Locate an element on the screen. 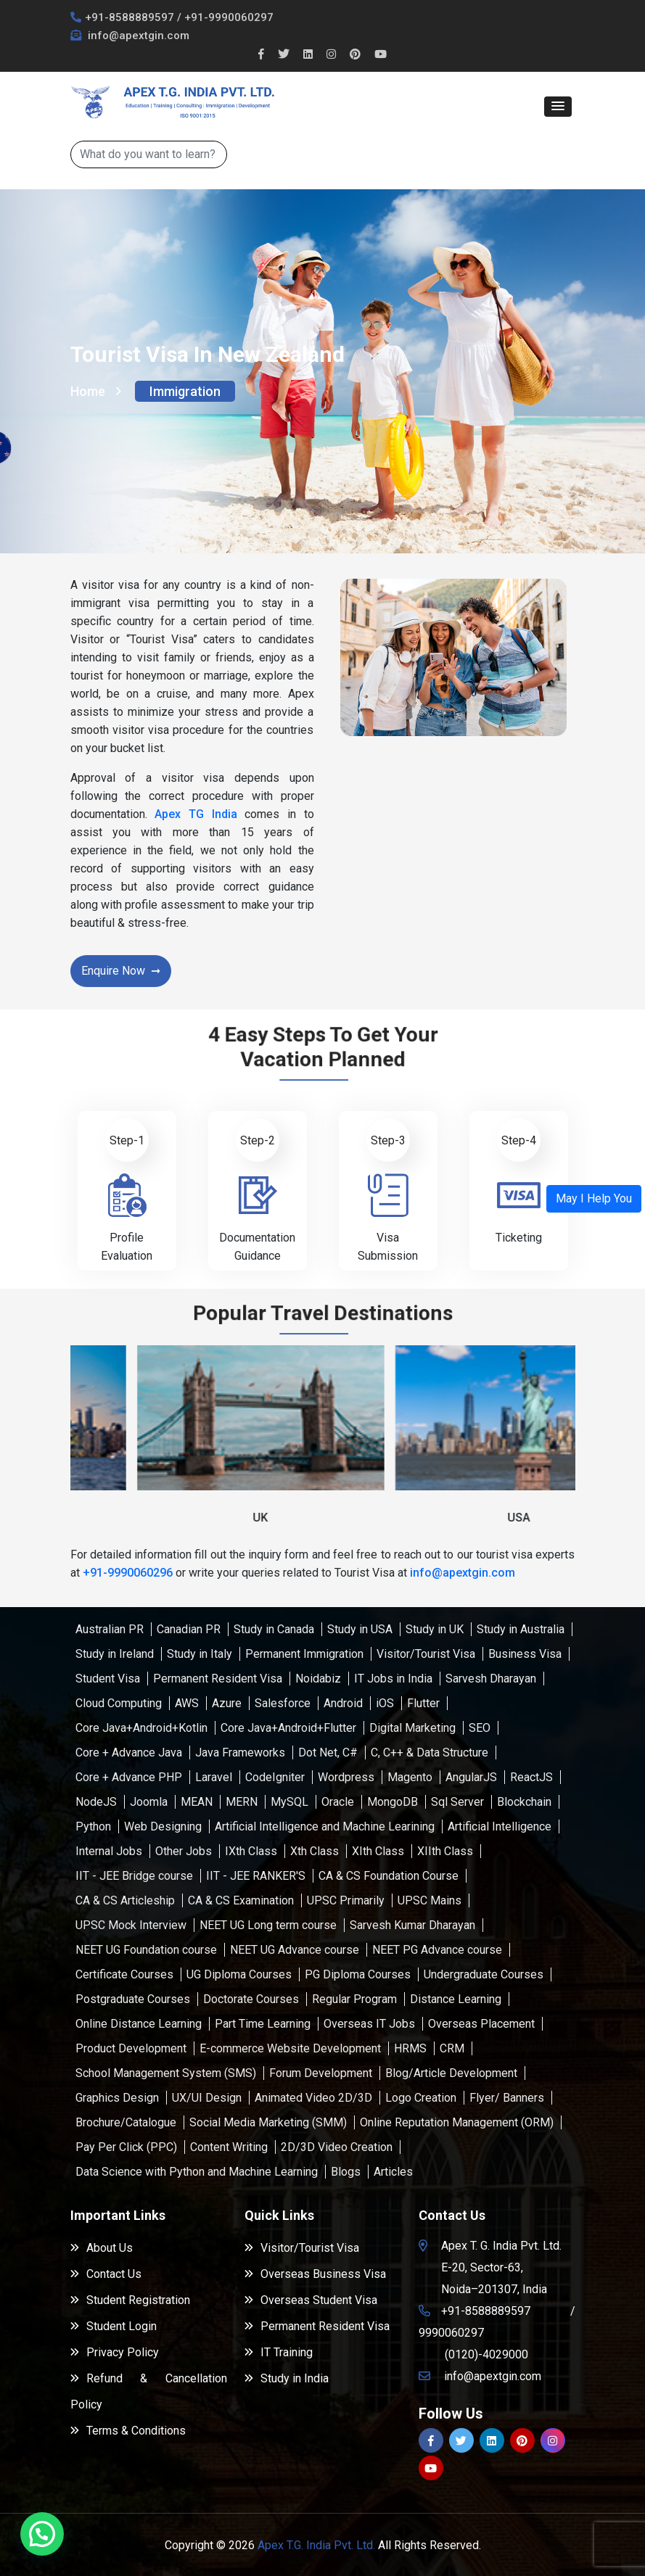 This screenshot has height=2576, width=645. Canadian PR is located at coordinates (189, 1629).